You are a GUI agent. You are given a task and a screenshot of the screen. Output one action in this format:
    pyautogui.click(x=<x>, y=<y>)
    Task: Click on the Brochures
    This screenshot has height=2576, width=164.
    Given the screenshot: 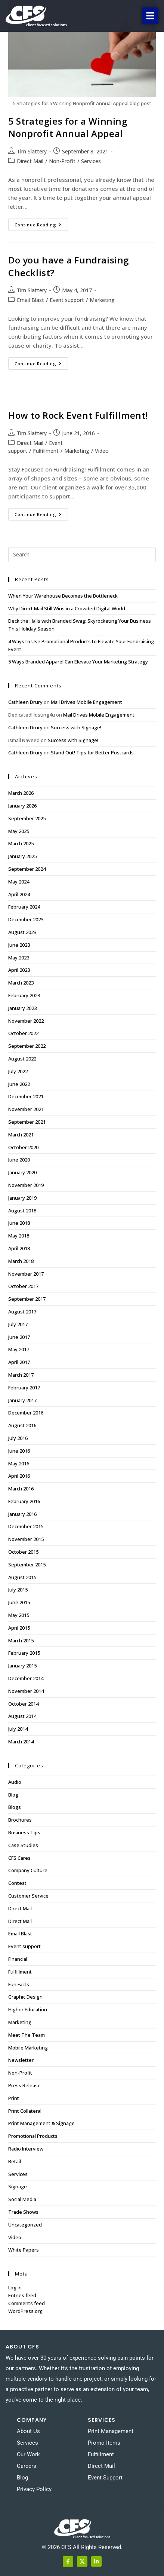 What is the action you would take?
    pyautogui.click(x=20, y=1819)
    